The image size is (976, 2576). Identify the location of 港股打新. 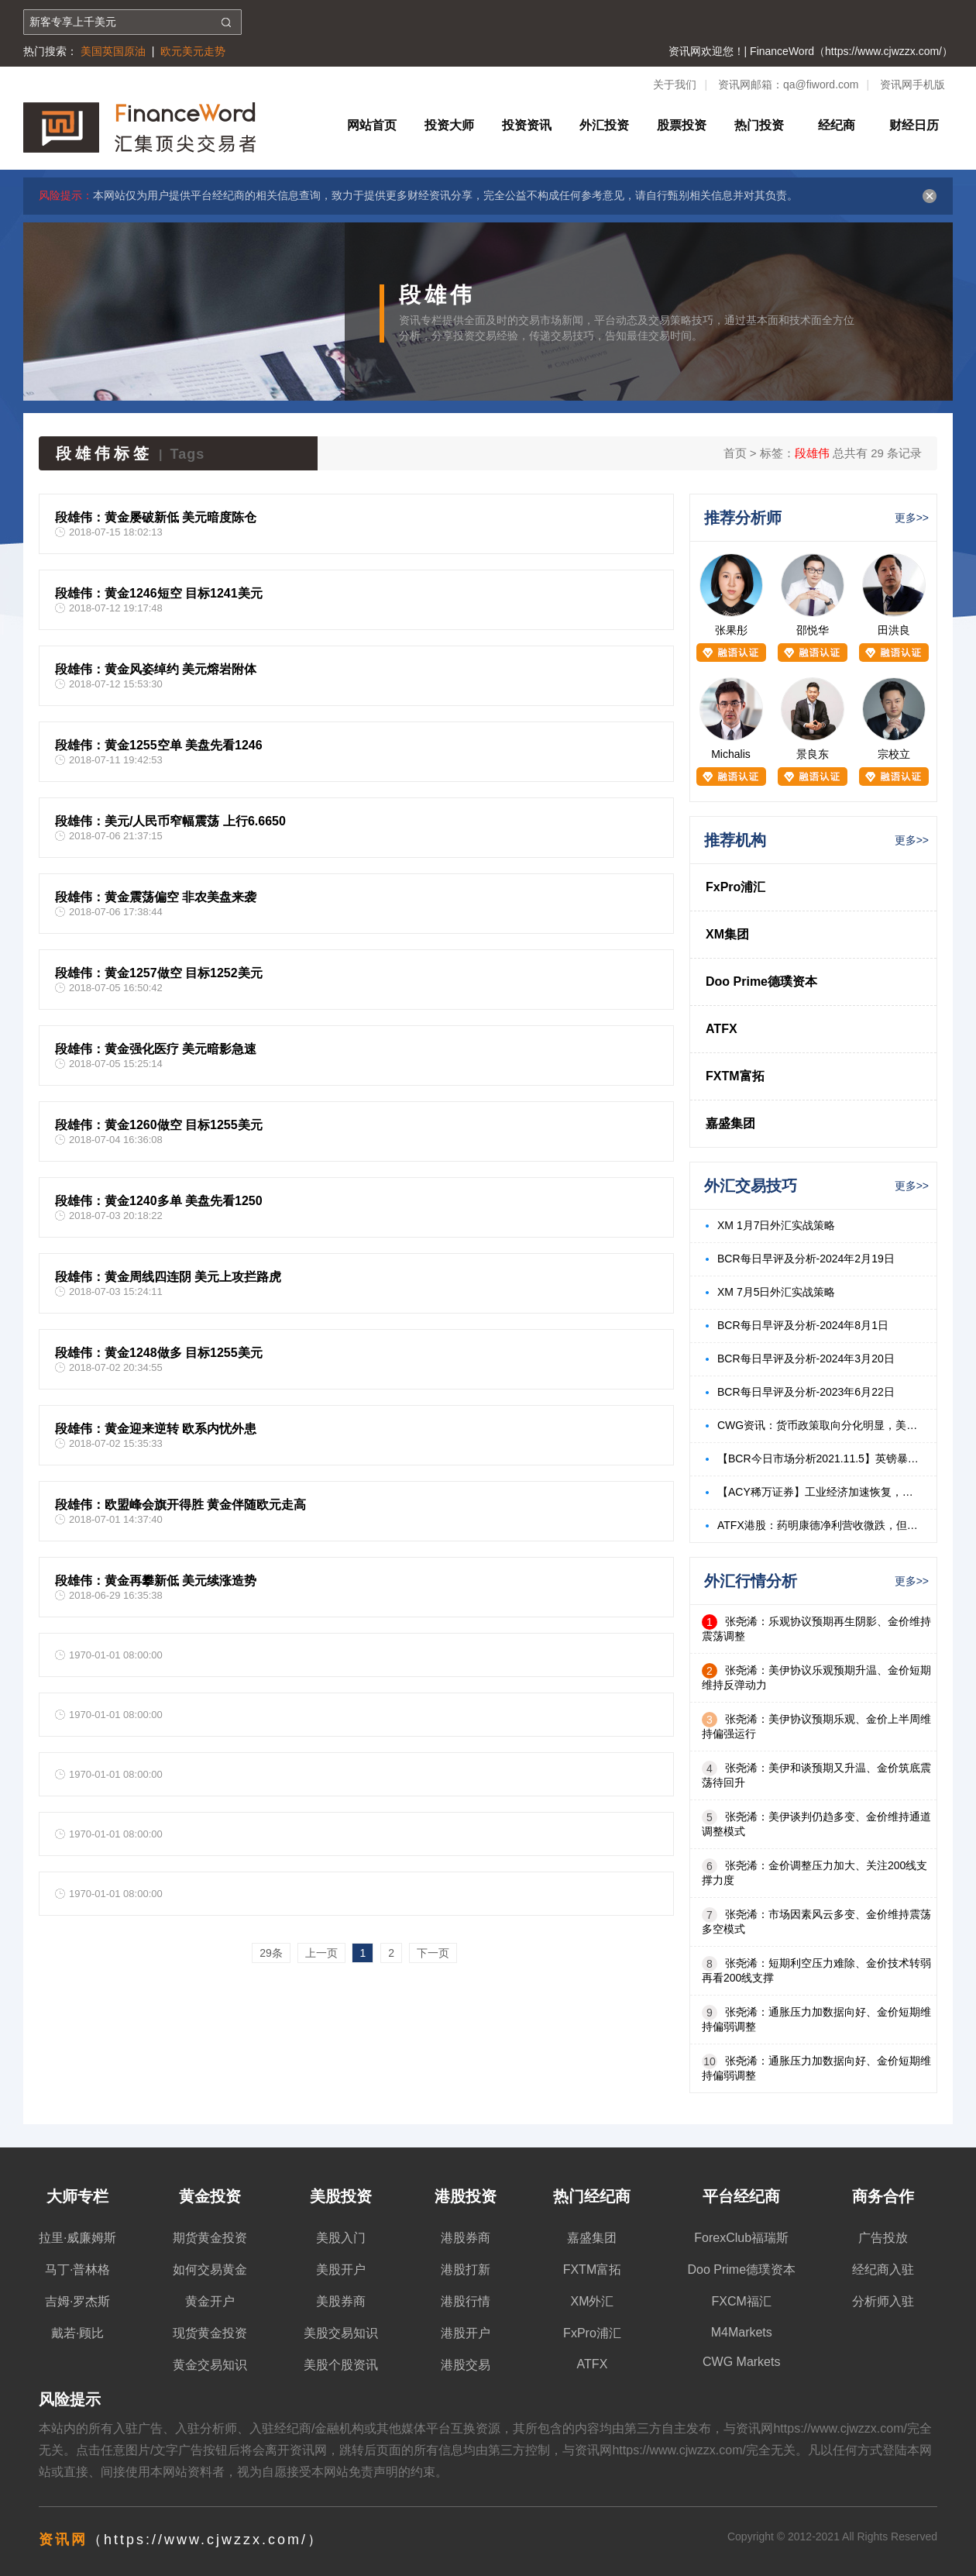
(465, 2269).